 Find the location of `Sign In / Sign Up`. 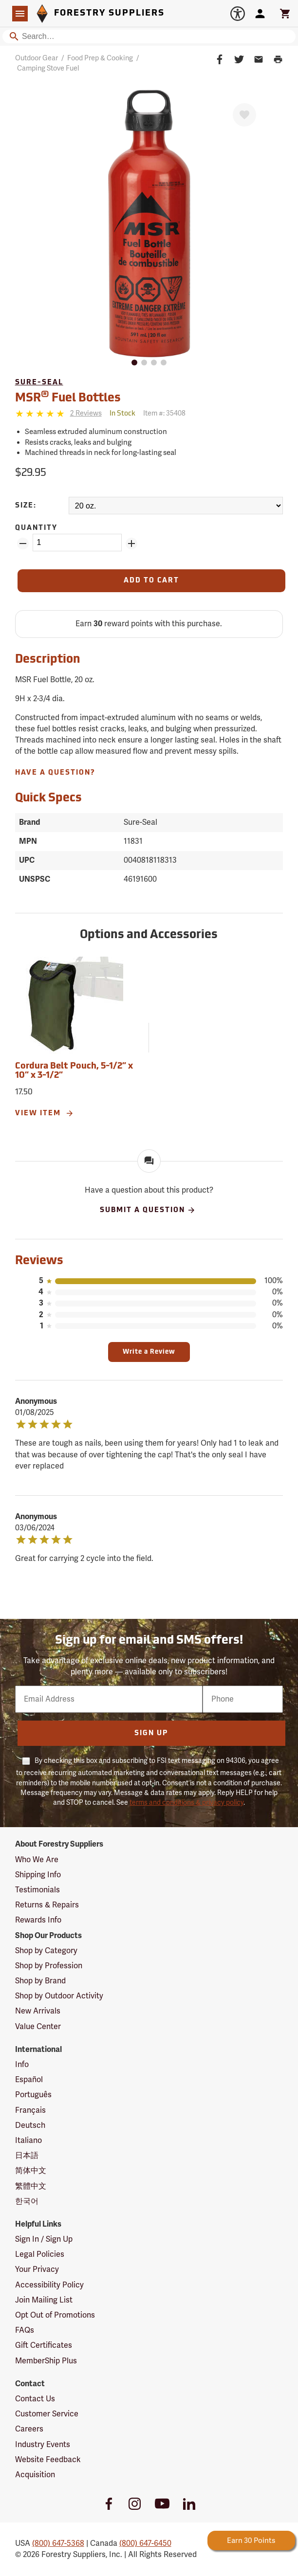

Sign In / Sign Up is located at coordinates (44, 2239).